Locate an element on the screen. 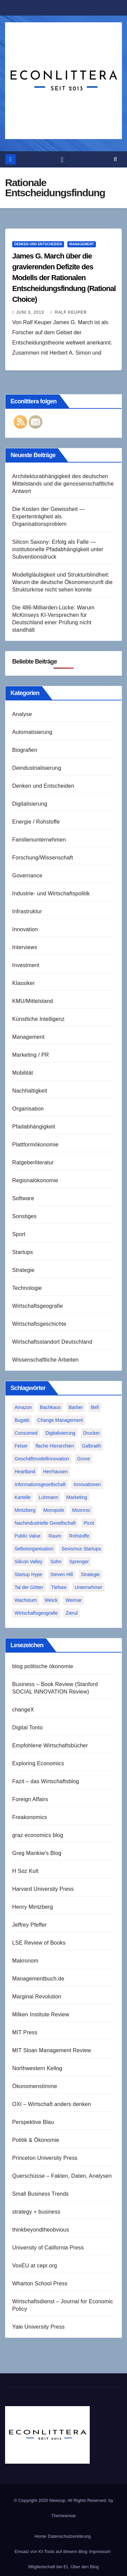 The image size is (127, 2576). changeX is located at coordinates (23, 1709).